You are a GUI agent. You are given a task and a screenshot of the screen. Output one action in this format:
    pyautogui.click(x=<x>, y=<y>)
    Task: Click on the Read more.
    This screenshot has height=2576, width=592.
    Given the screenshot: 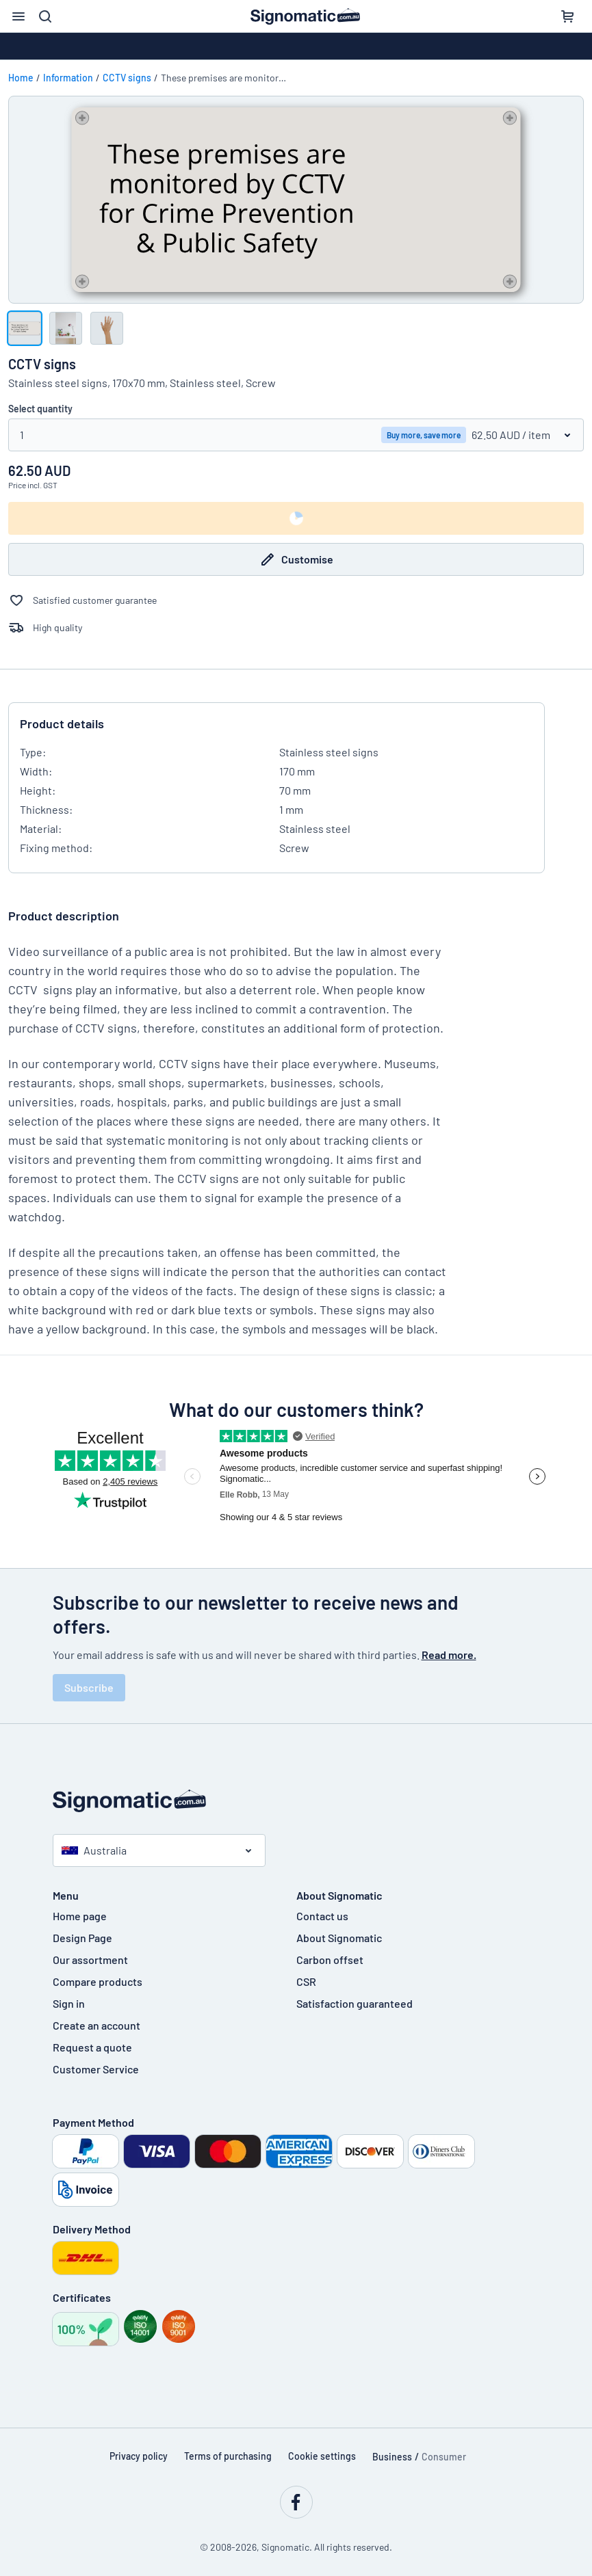 What is the action you would take?
    pyautogui.click(x=449, y=1654)
    